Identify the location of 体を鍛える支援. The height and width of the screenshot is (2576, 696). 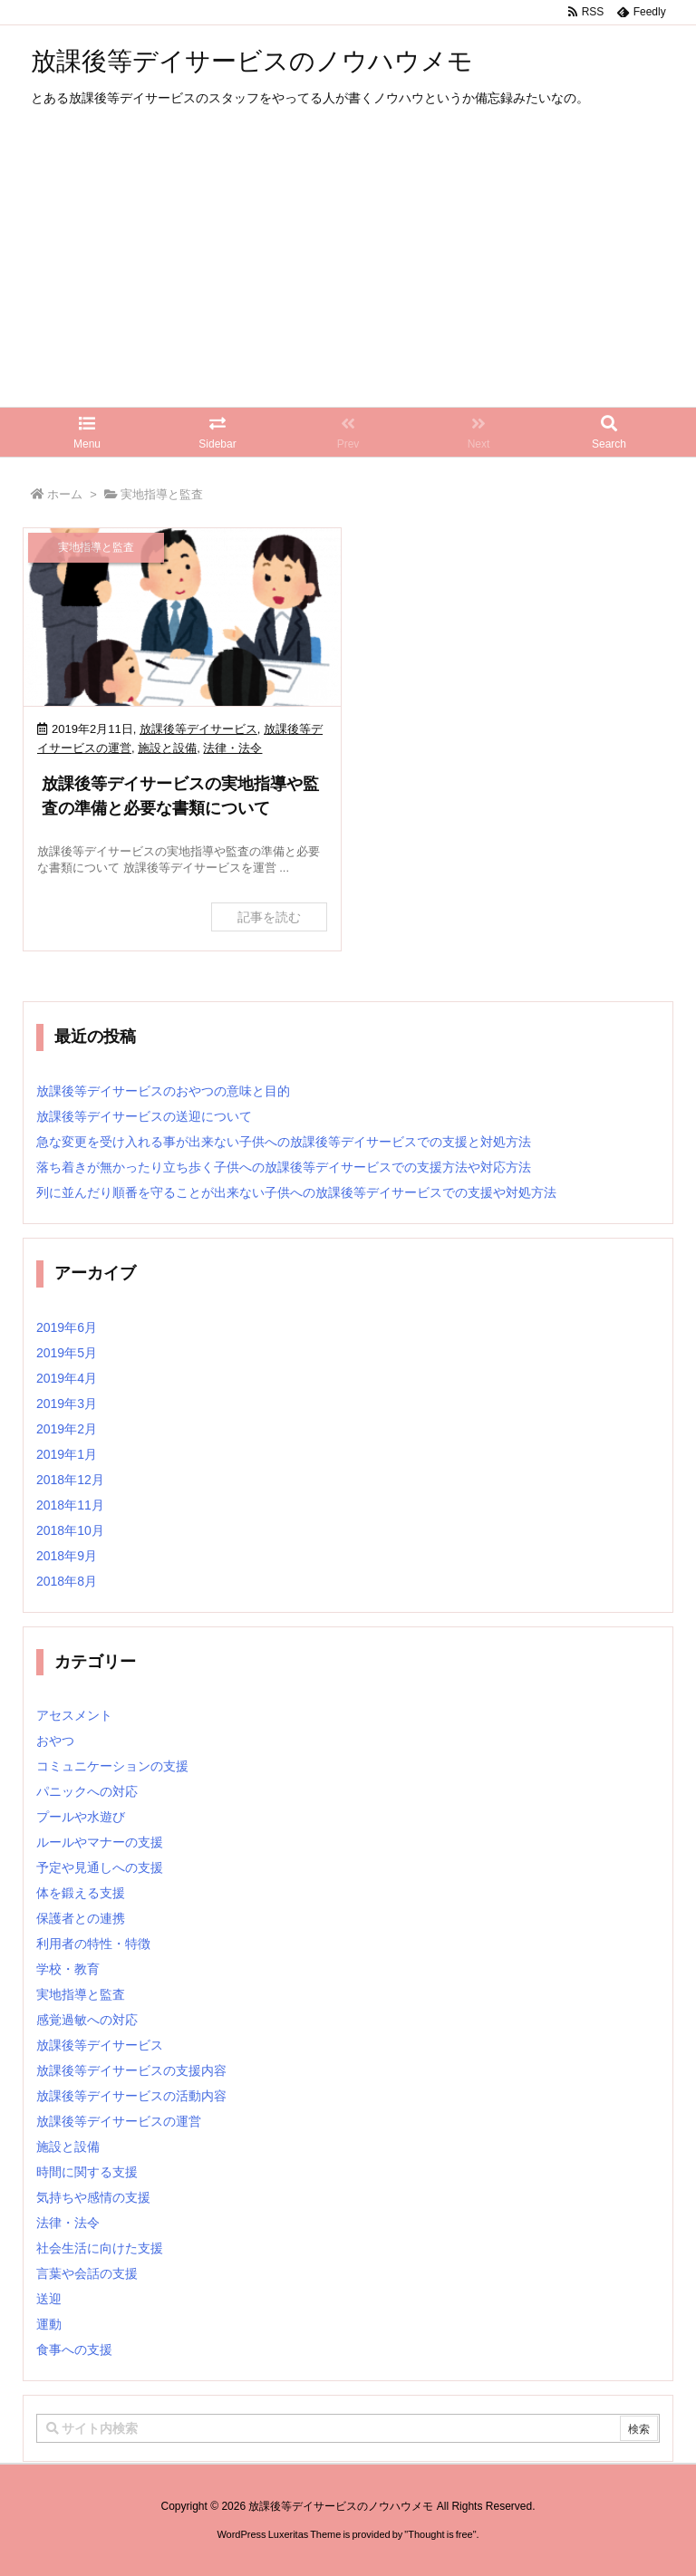
(80, 1893).